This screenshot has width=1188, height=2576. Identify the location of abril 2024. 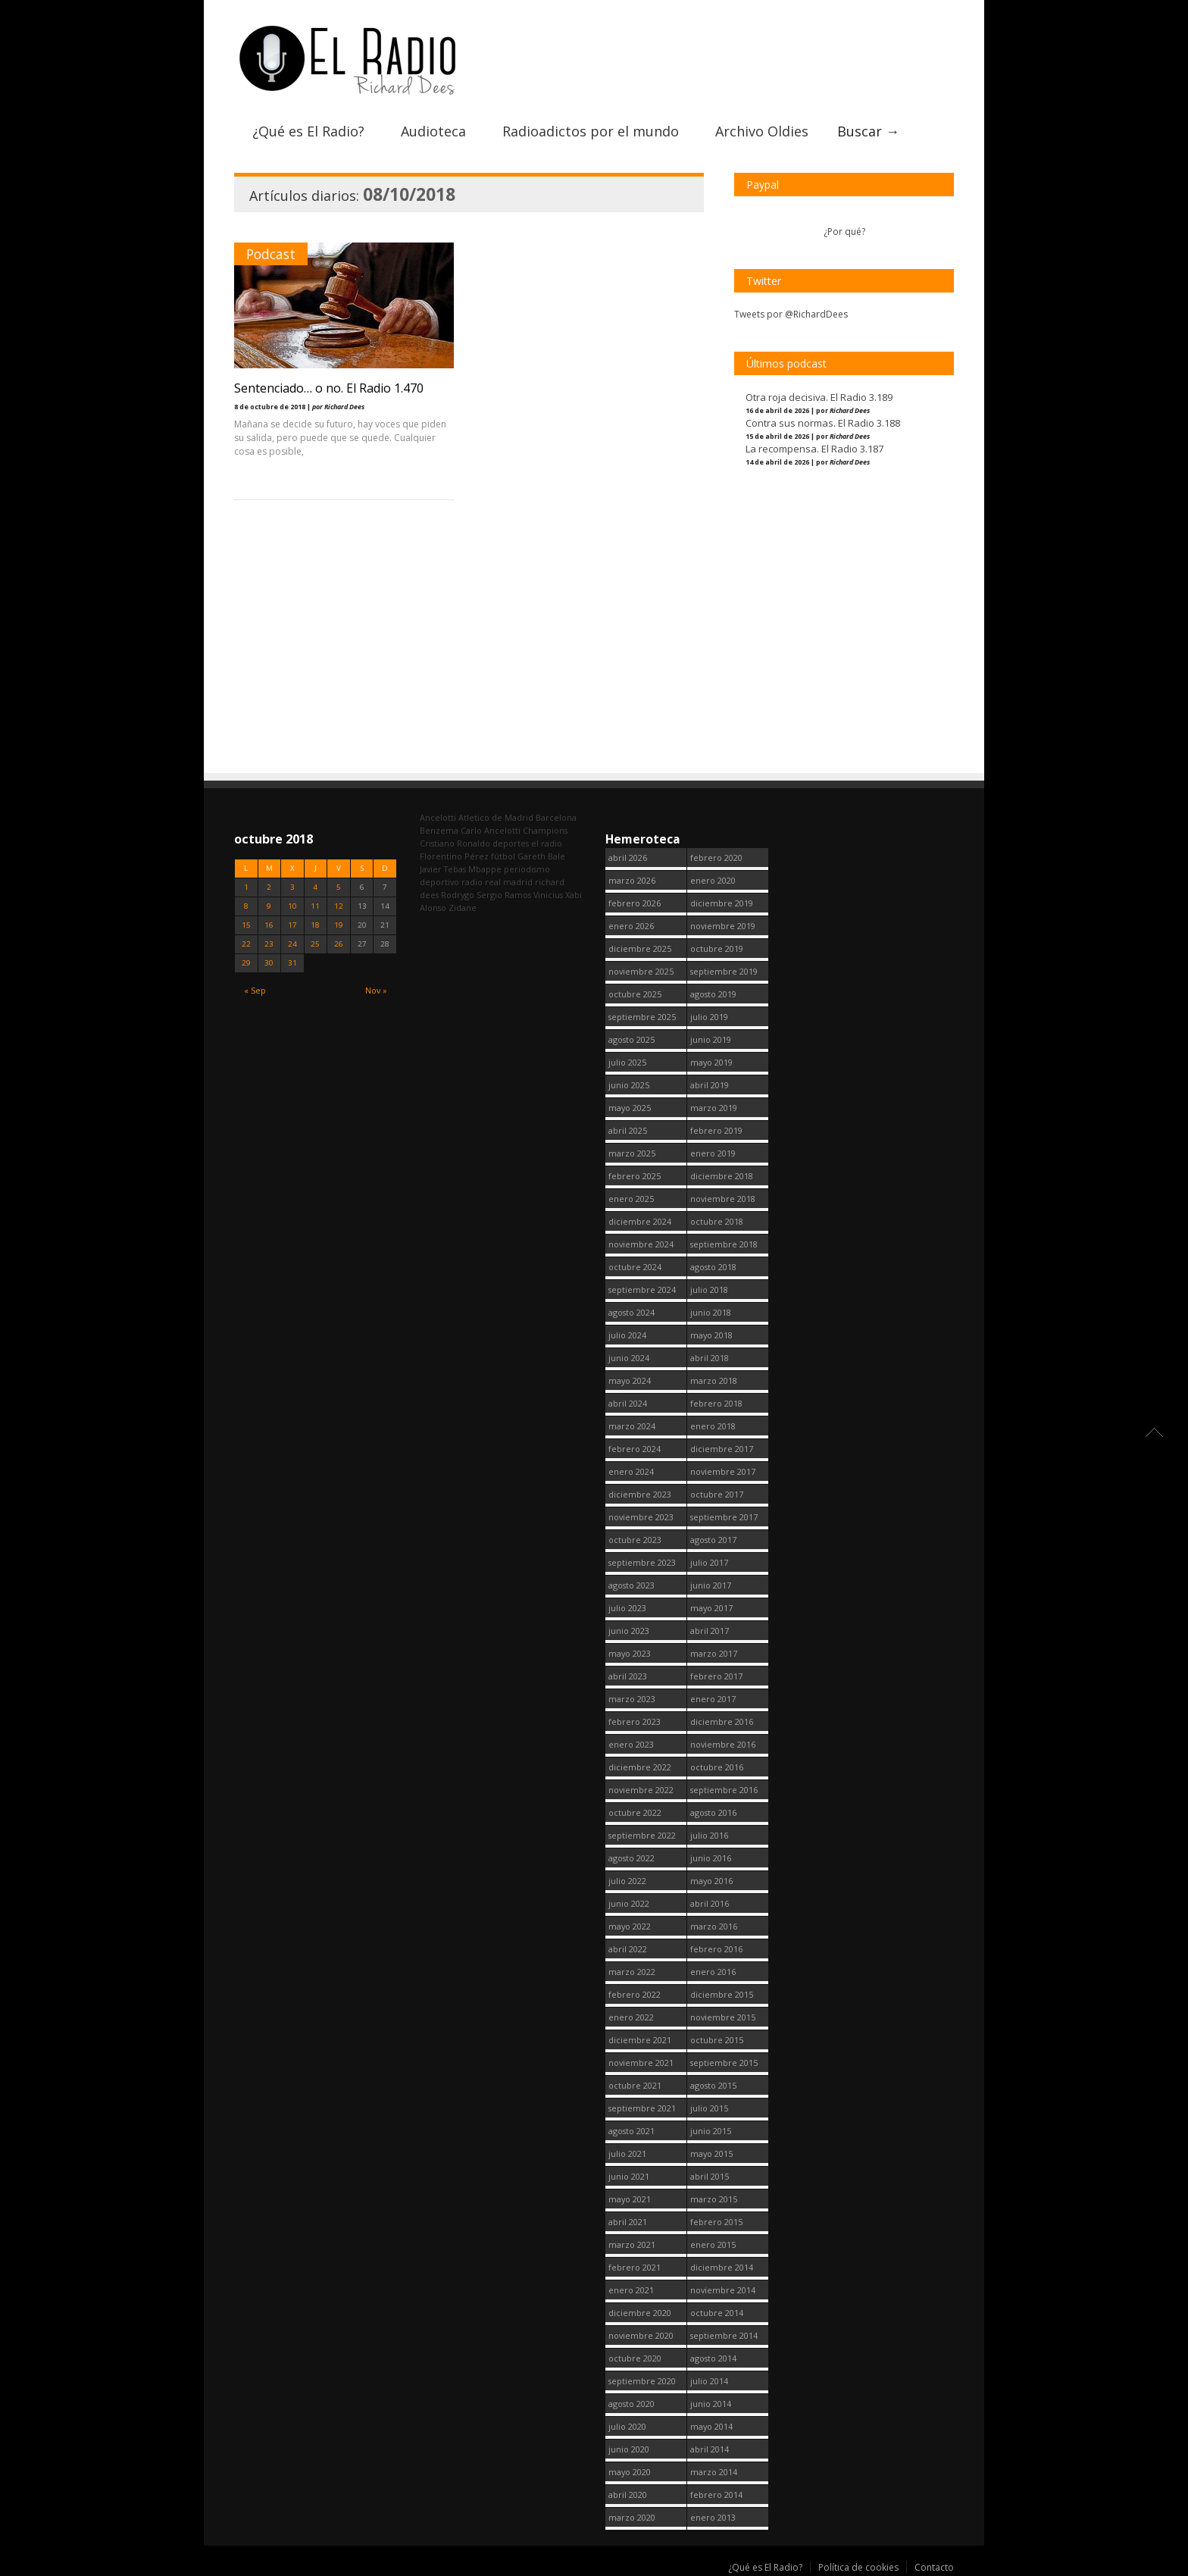
(627, 1403).